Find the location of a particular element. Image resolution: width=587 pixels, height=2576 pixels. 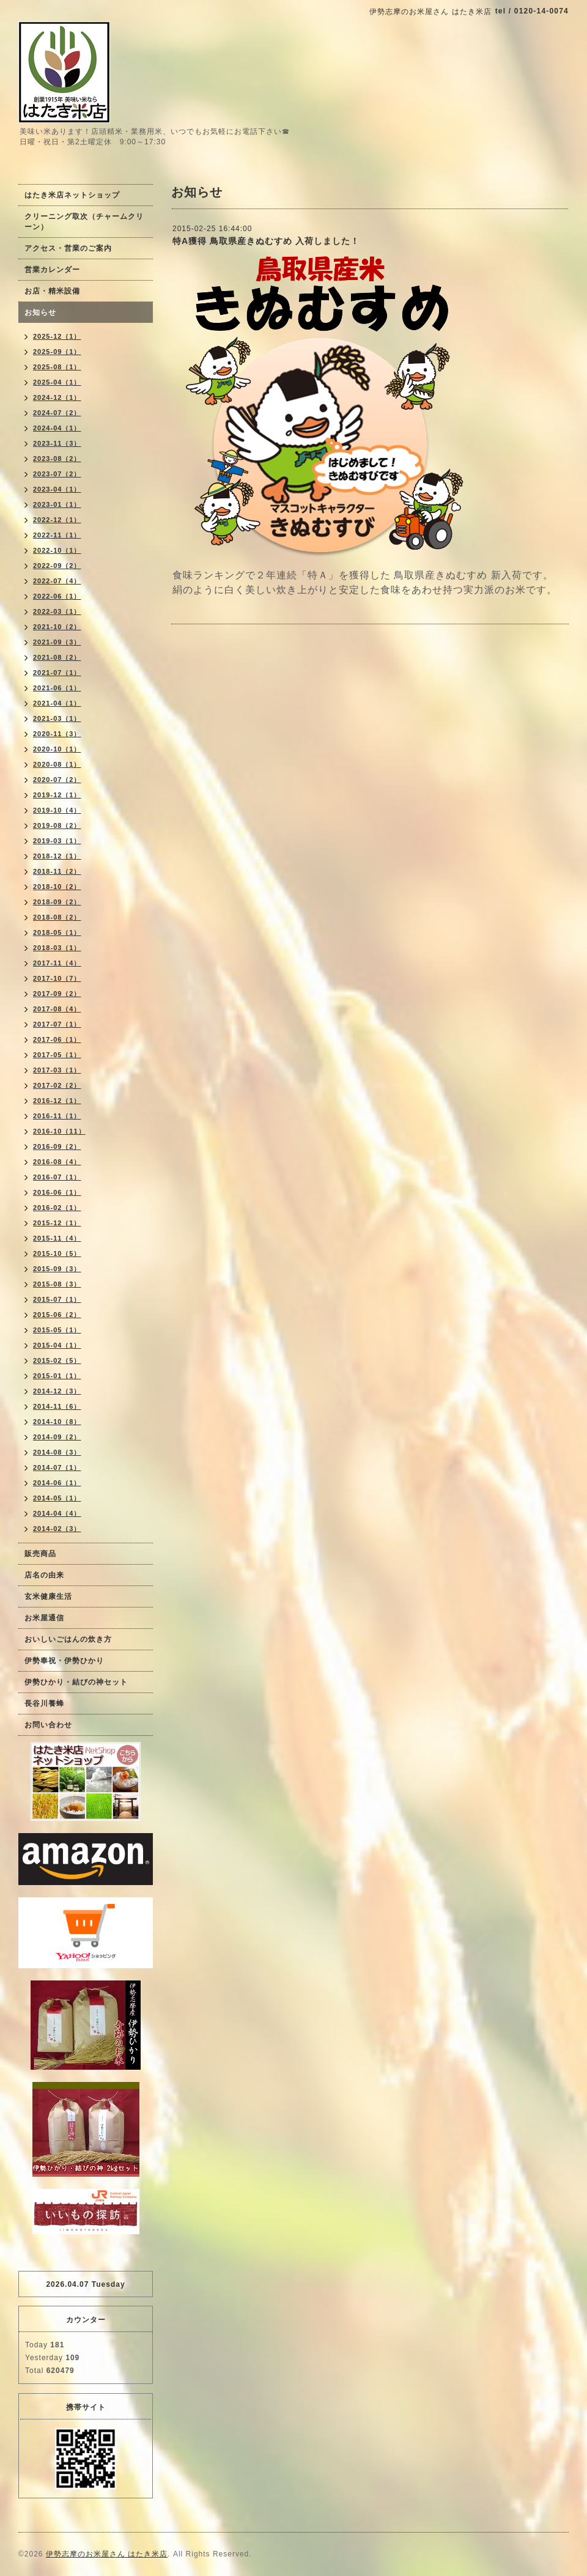

伊勢志摩のお米屋さん はたき米店 is located at coordinates (107, 2554).